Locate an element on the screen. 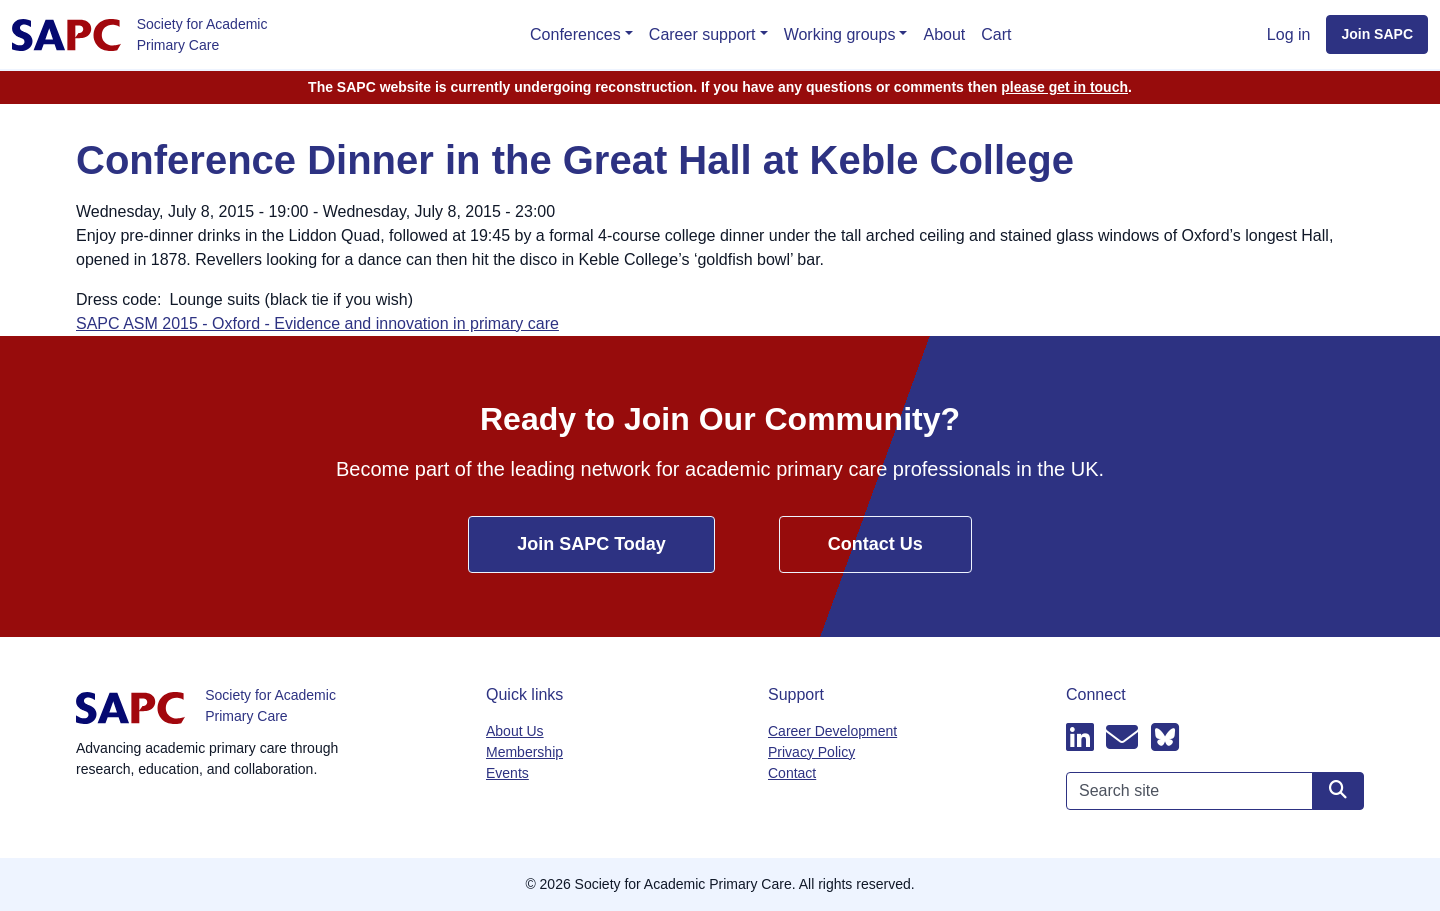 This screenshot has width=1440, height=911. Log in is located at coordinates (1289, 34).